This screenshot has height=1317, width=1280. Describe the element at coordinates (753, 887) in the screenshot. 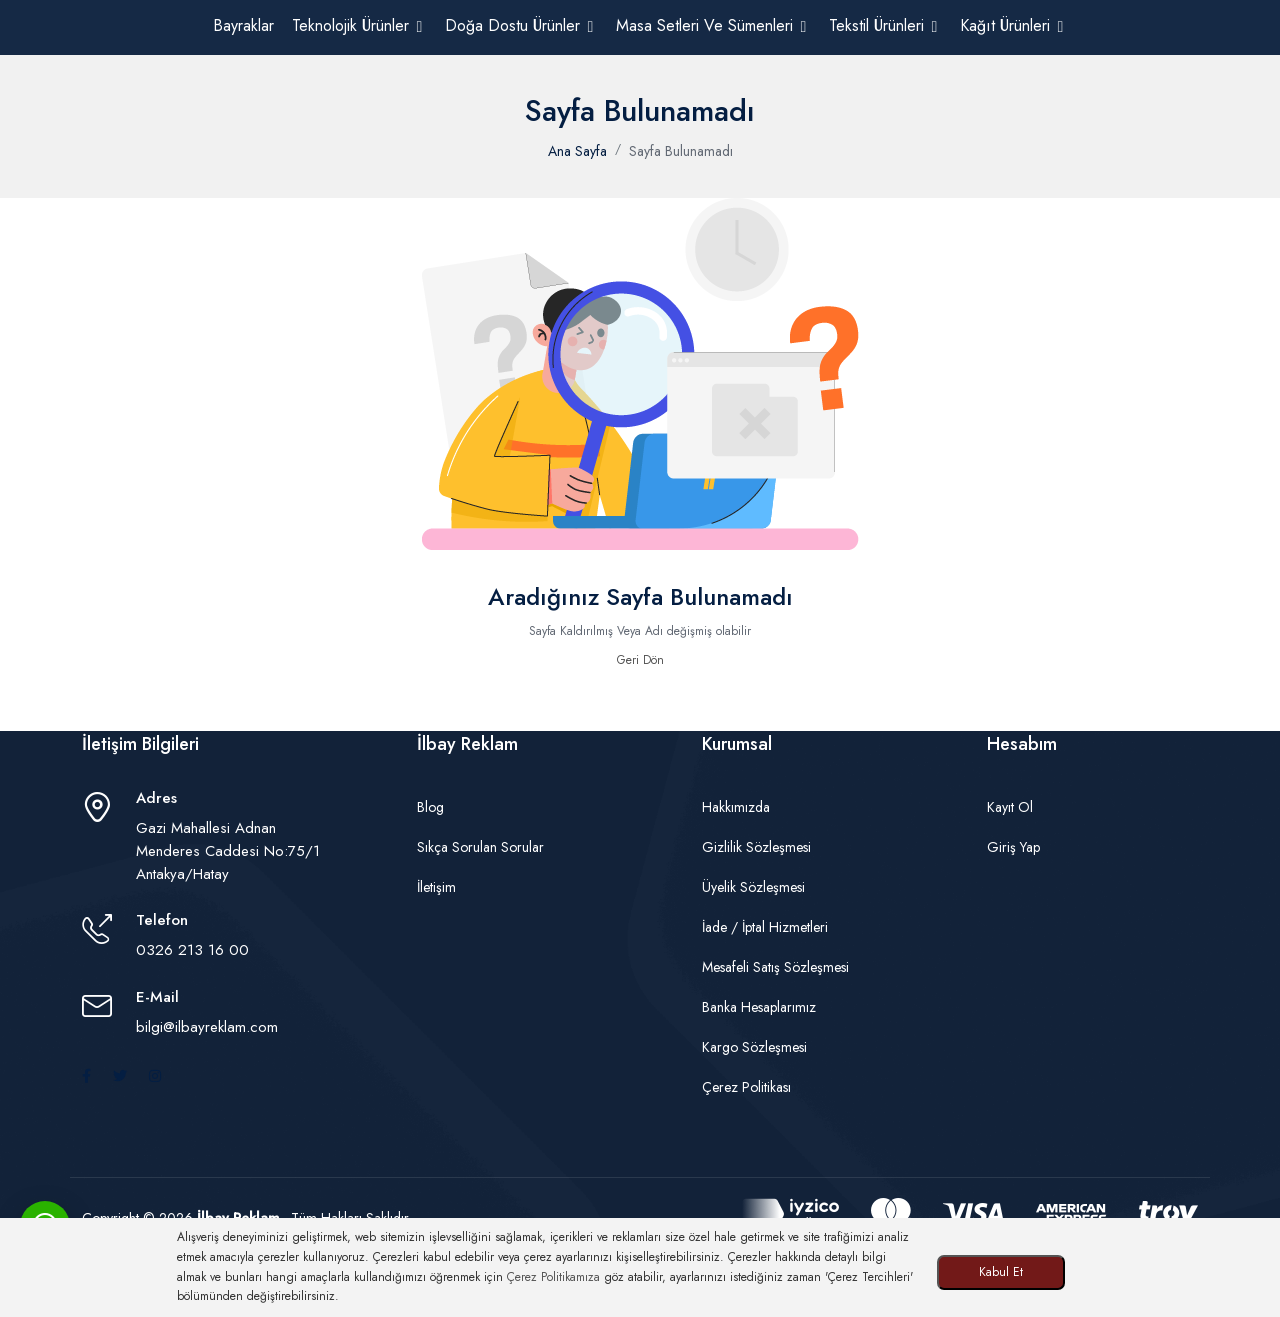

I see `Üyelik Sözleşmesi` at that location.